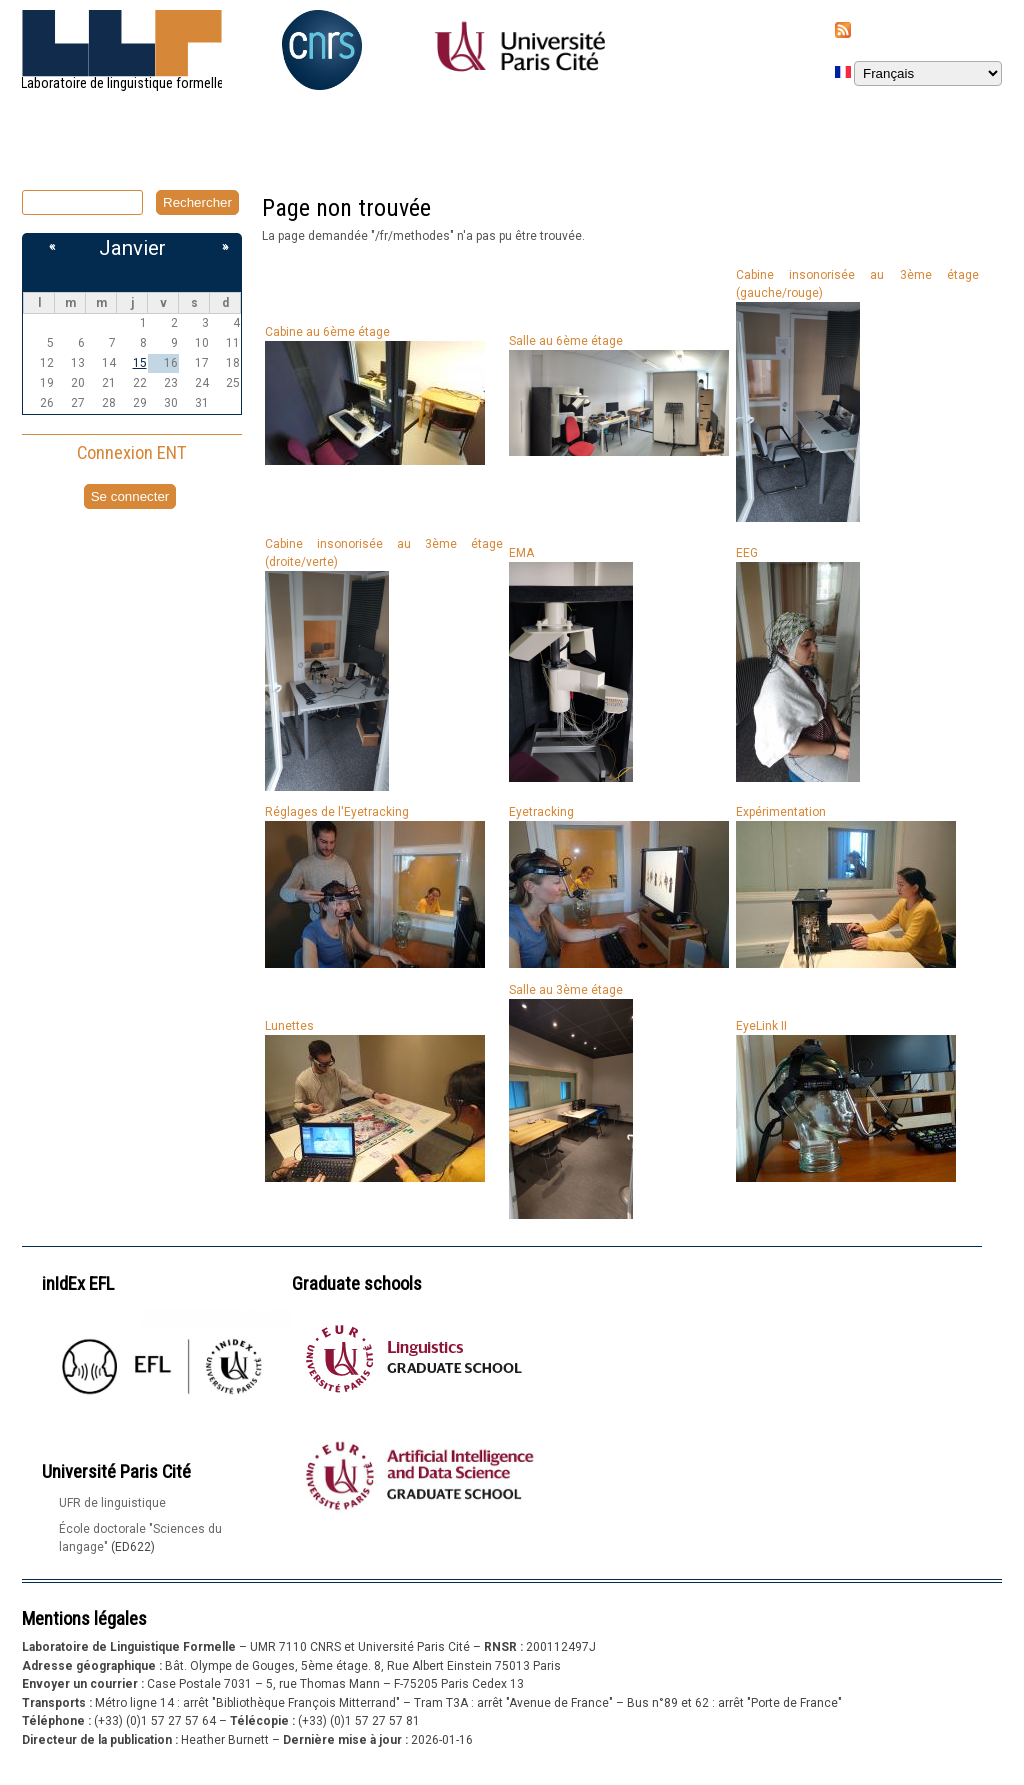 The image size is (1024, 1785). What do you see at coordinates (289, 1026) in the screenshot?
I see `Lunettes` at bounding box center [289, 1026].